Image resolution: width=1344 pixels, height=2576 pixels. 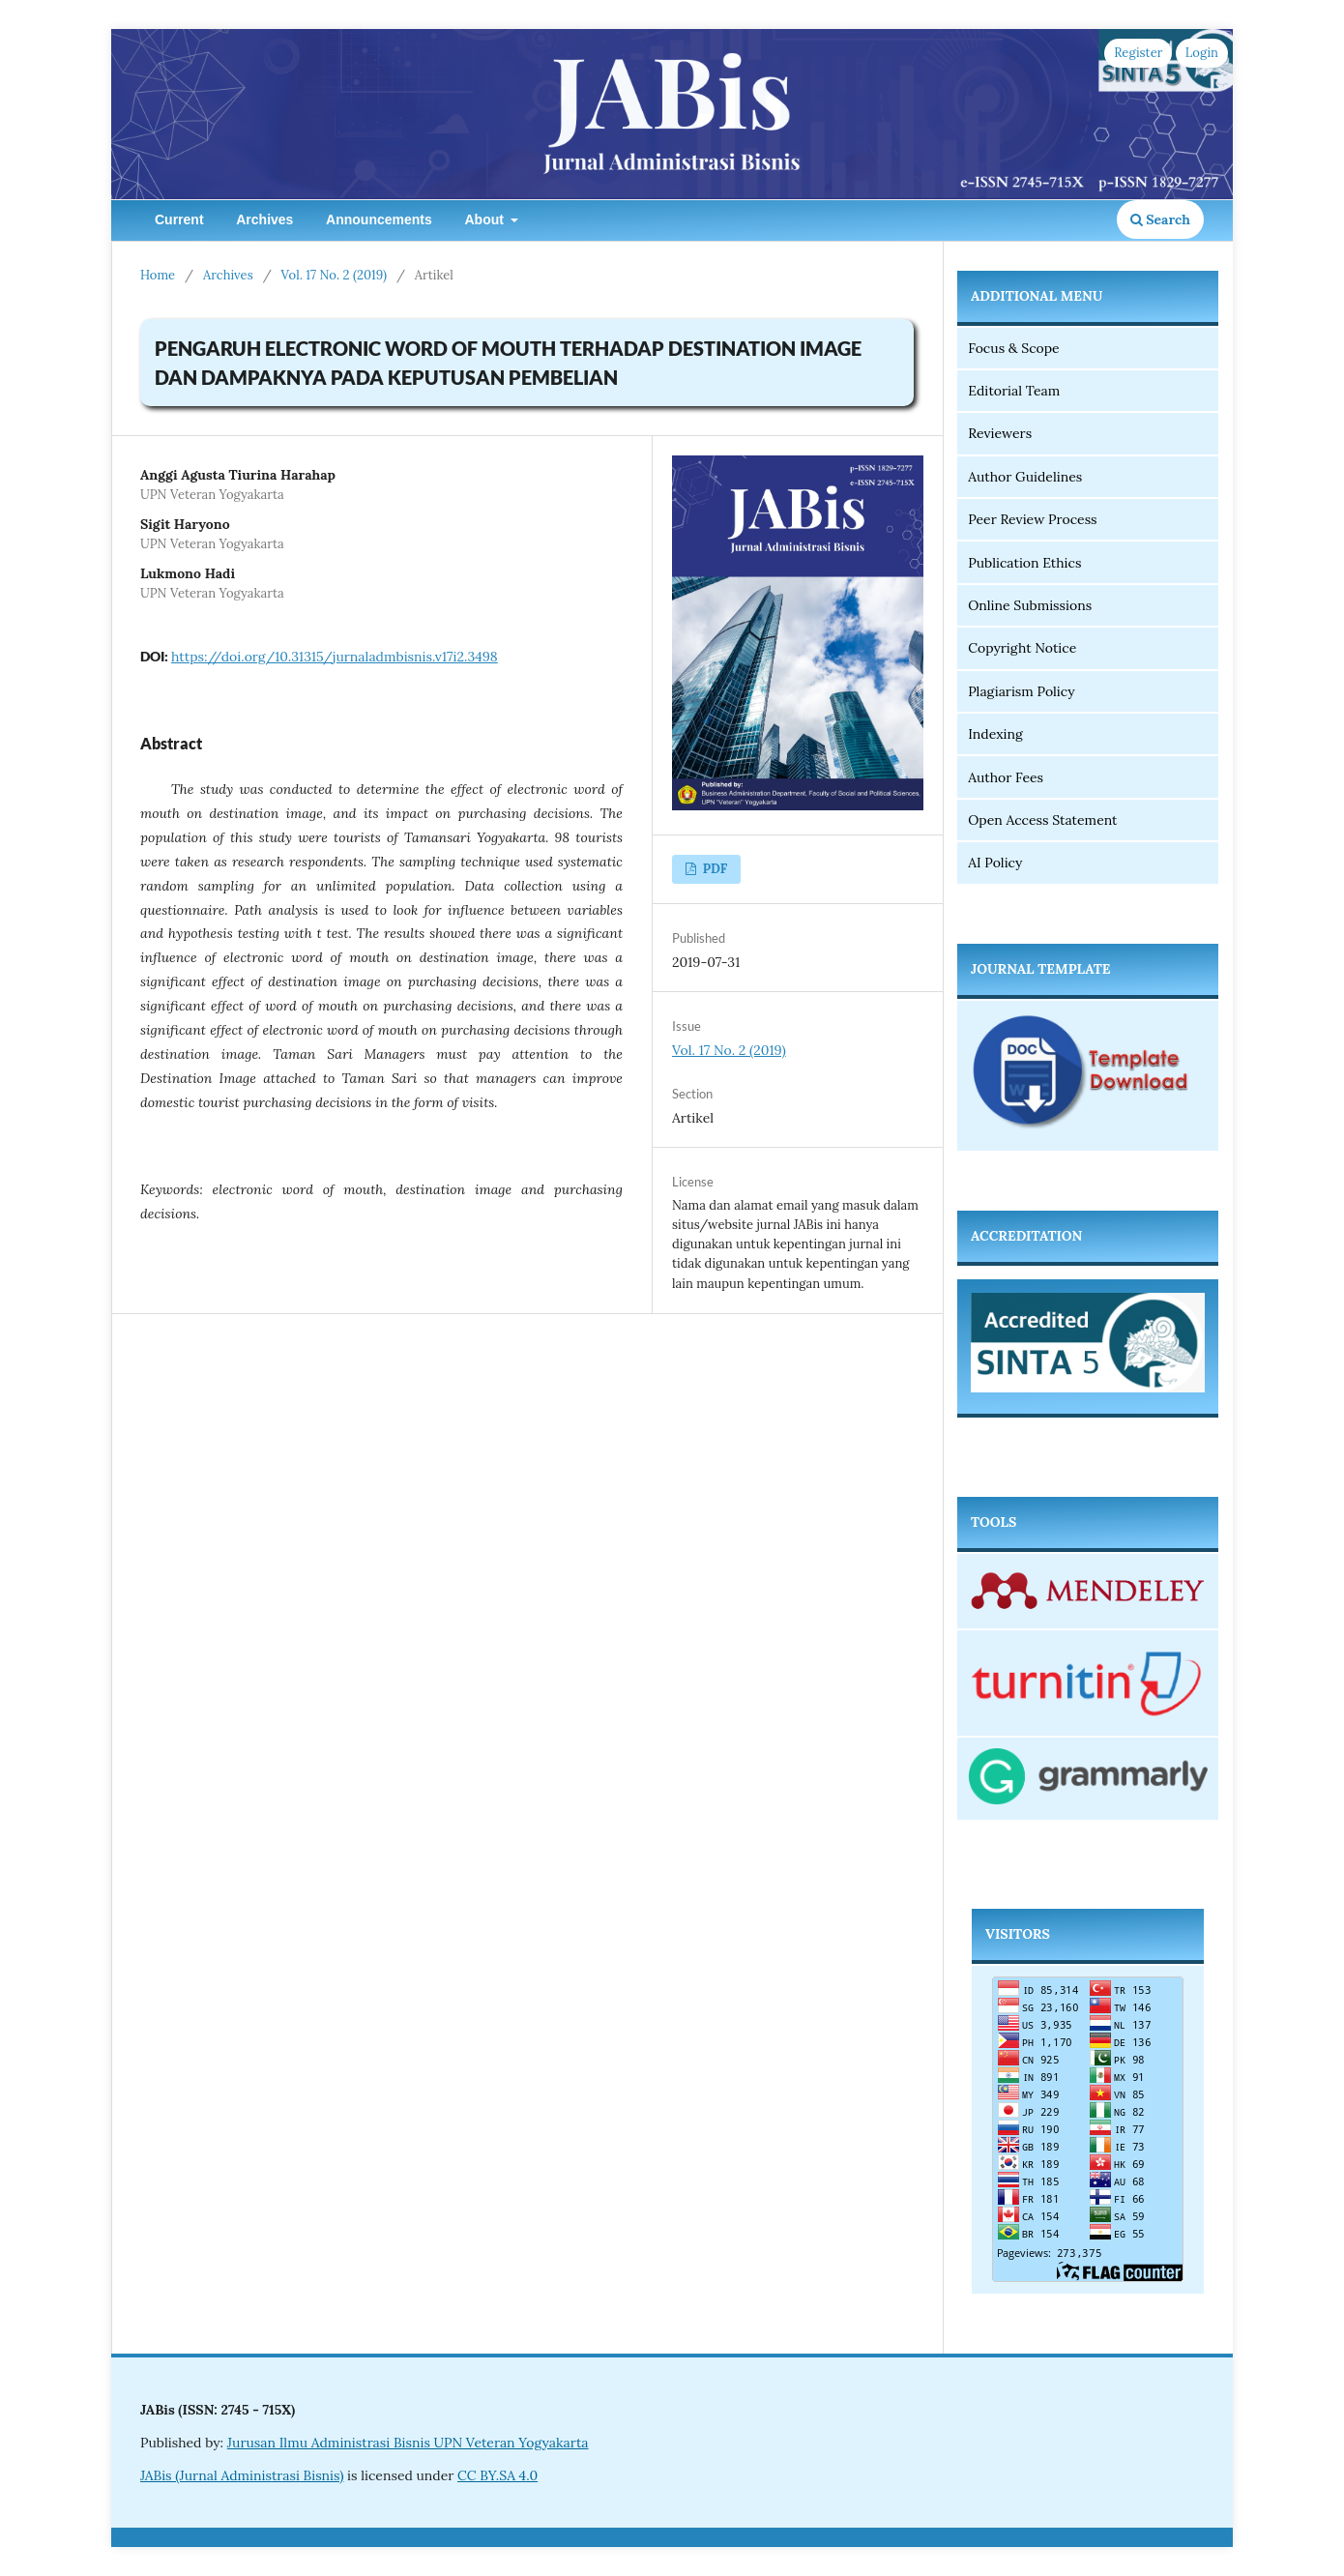 What do you see at coordinates (379, 219) in the screenshot?
I see `Announcements` at bounding box center [379, 219].